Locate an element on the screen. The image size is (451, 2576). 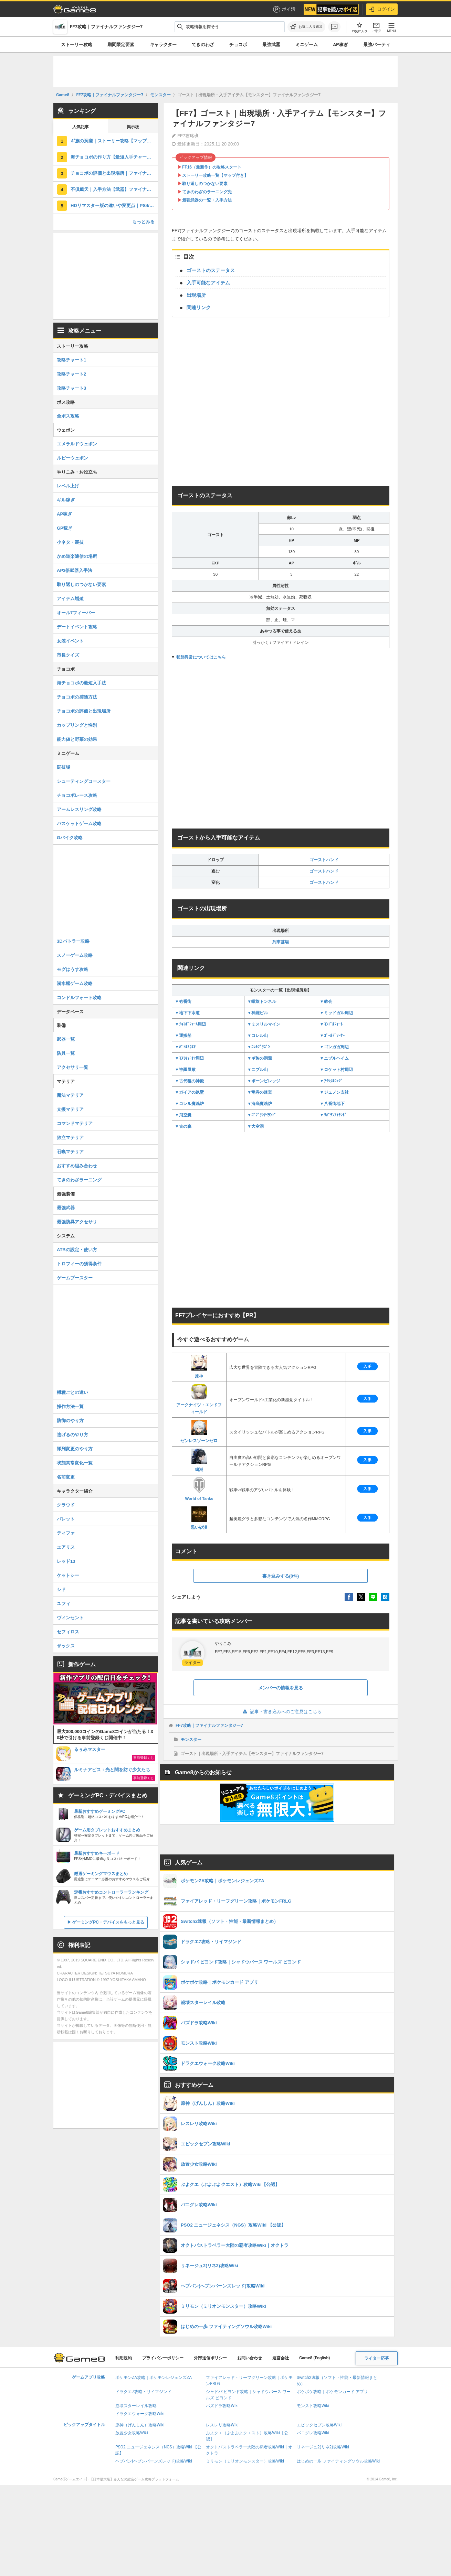
ミリモン（ミリオンモンスター）攻略Wiki is located at coordinates (245, 2461).